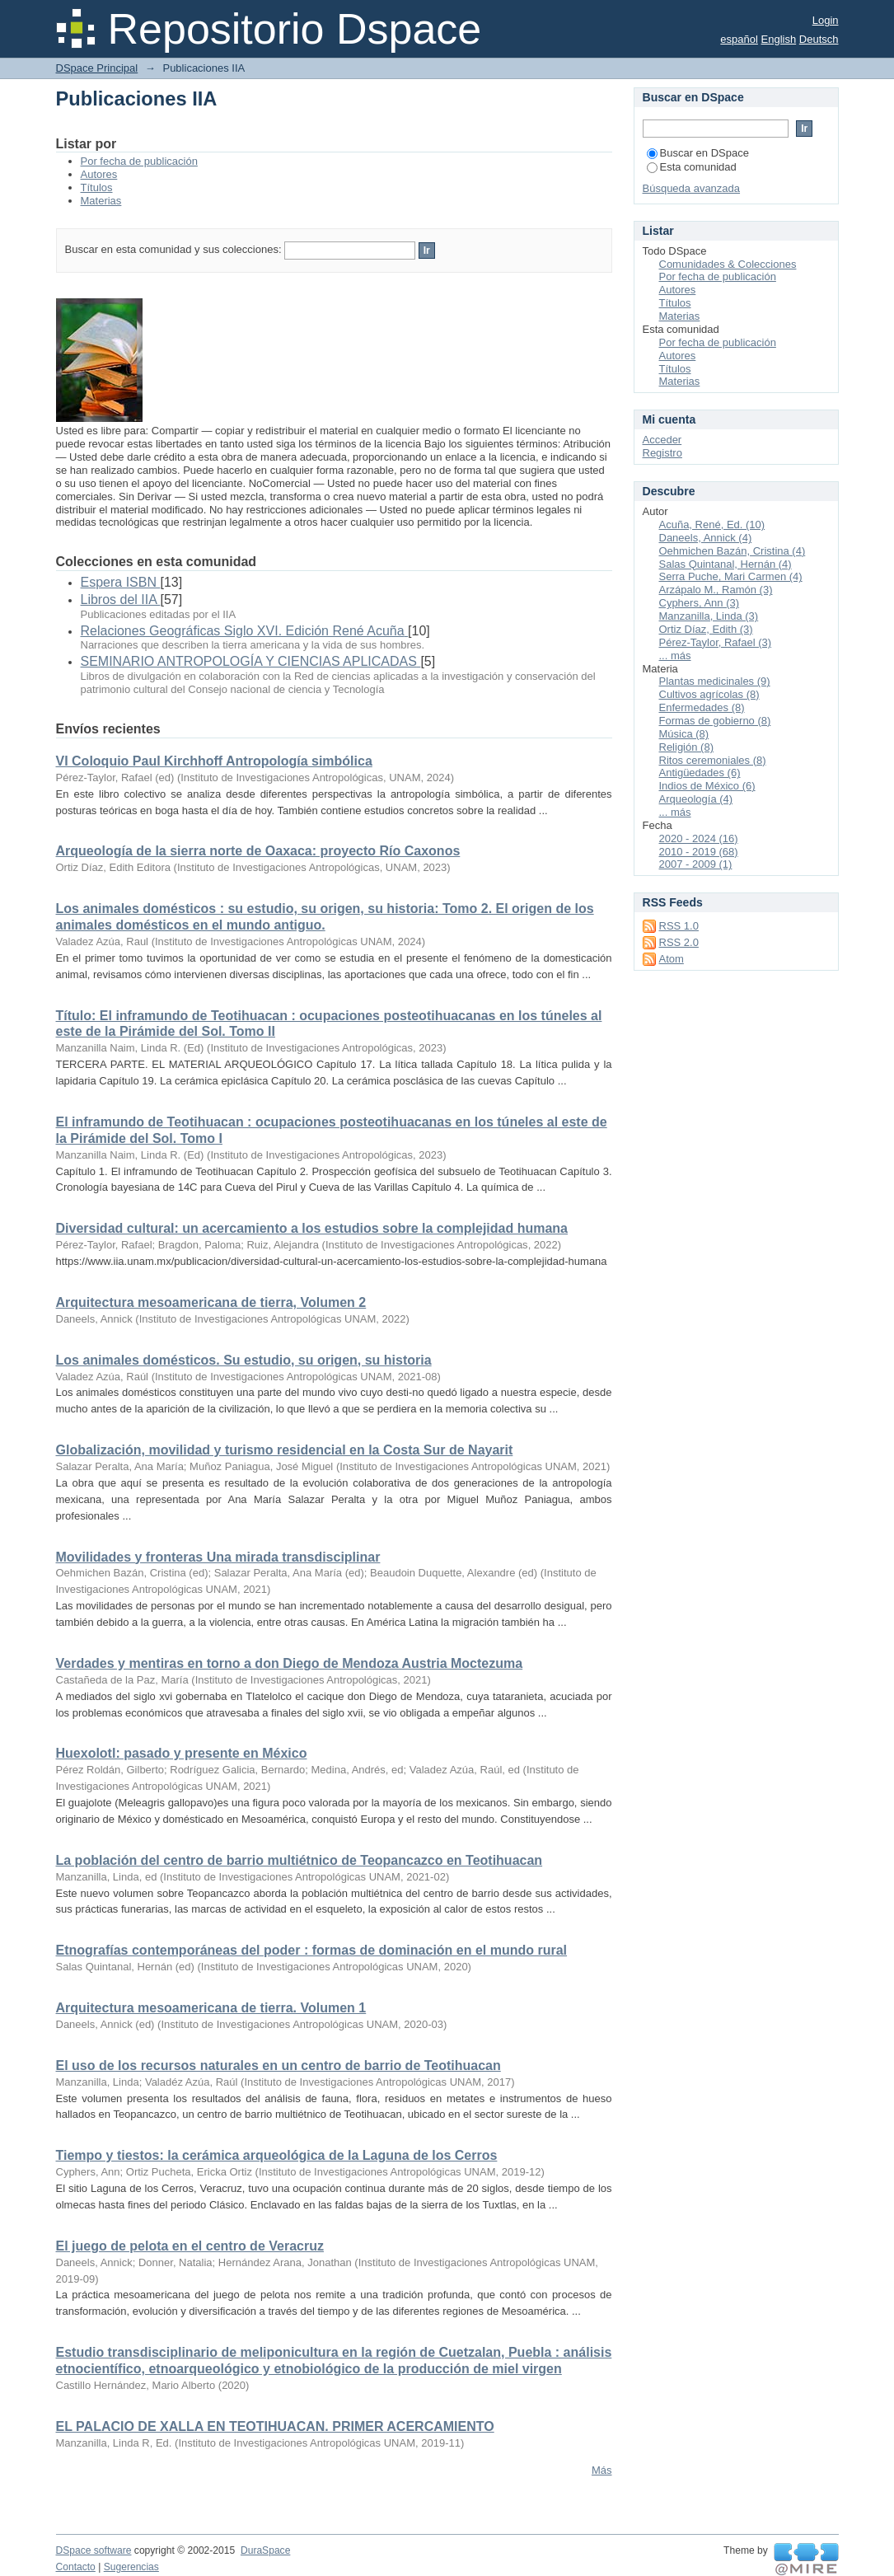  Describe the element at coordinates (716, 589) in the screenshot. I see `Arzápalo M., Ramón (3)` at that location.